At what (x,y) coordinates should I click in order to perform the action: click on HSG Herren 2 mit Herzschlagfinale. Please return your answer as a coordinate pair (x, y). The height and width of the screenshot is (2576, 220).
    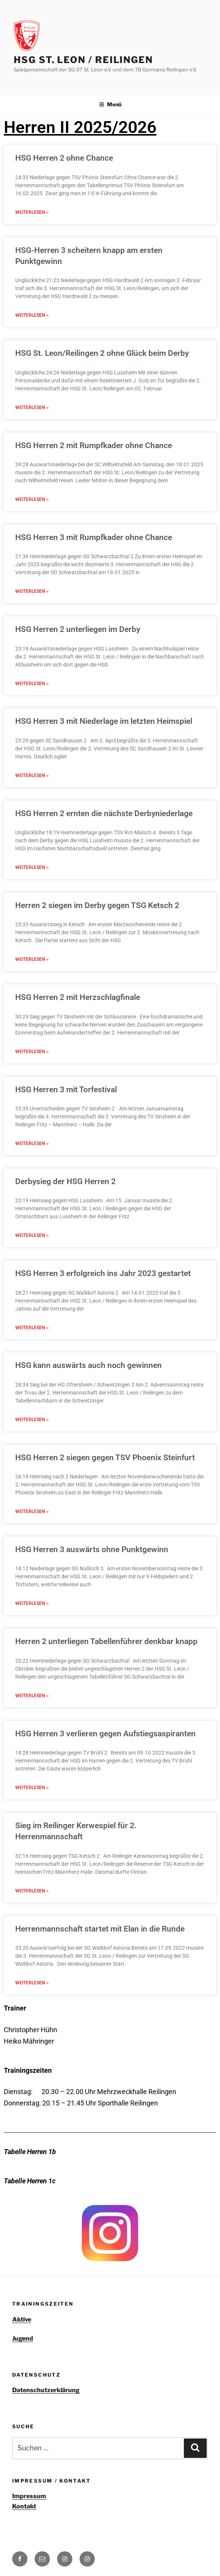
    Looking at the image, I should click on (77, 1007).